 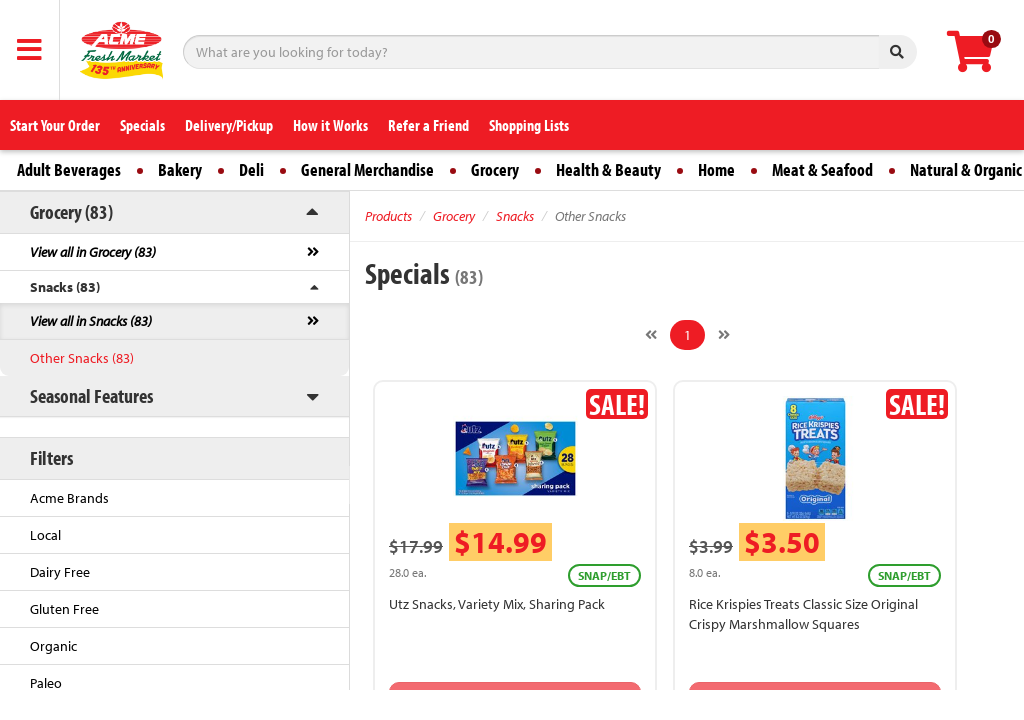 I want to click on Acme Brands, so click(x=69, y=498).